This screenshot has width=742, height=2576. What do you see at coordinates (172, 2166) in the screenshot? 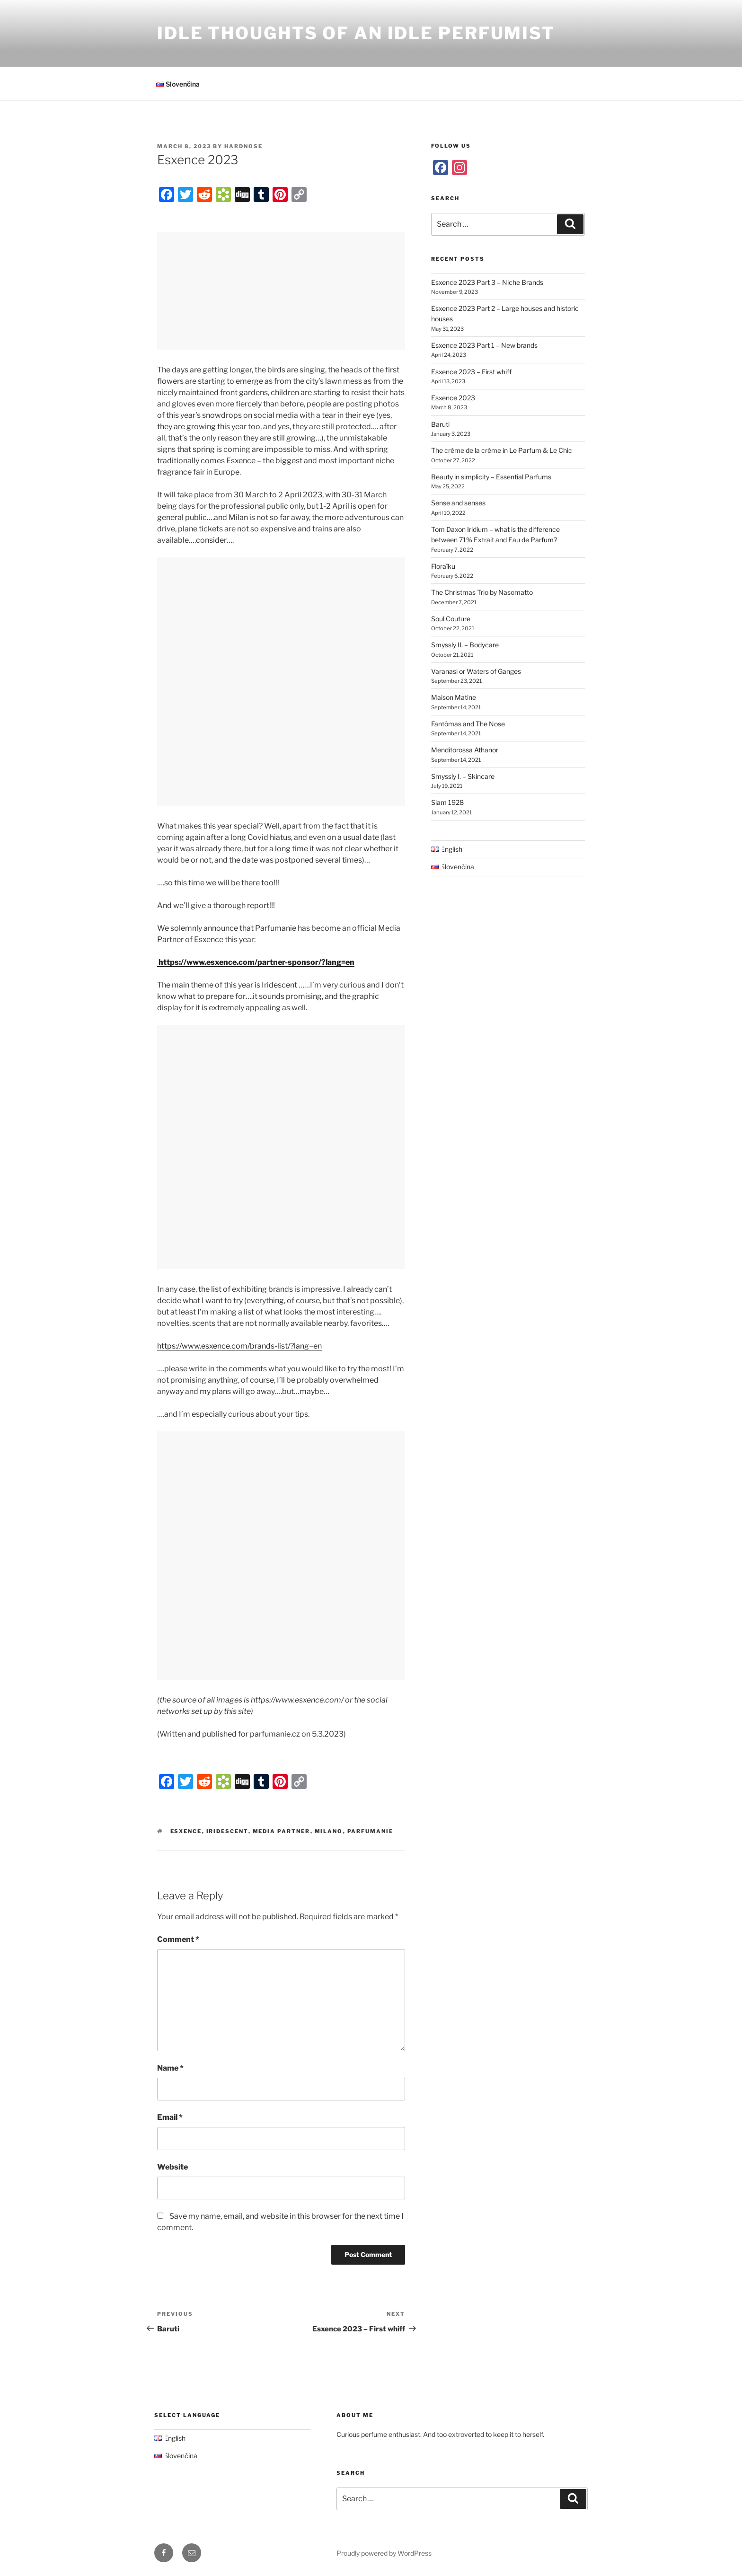
I see `Website` at bounding box center [172, 2166].